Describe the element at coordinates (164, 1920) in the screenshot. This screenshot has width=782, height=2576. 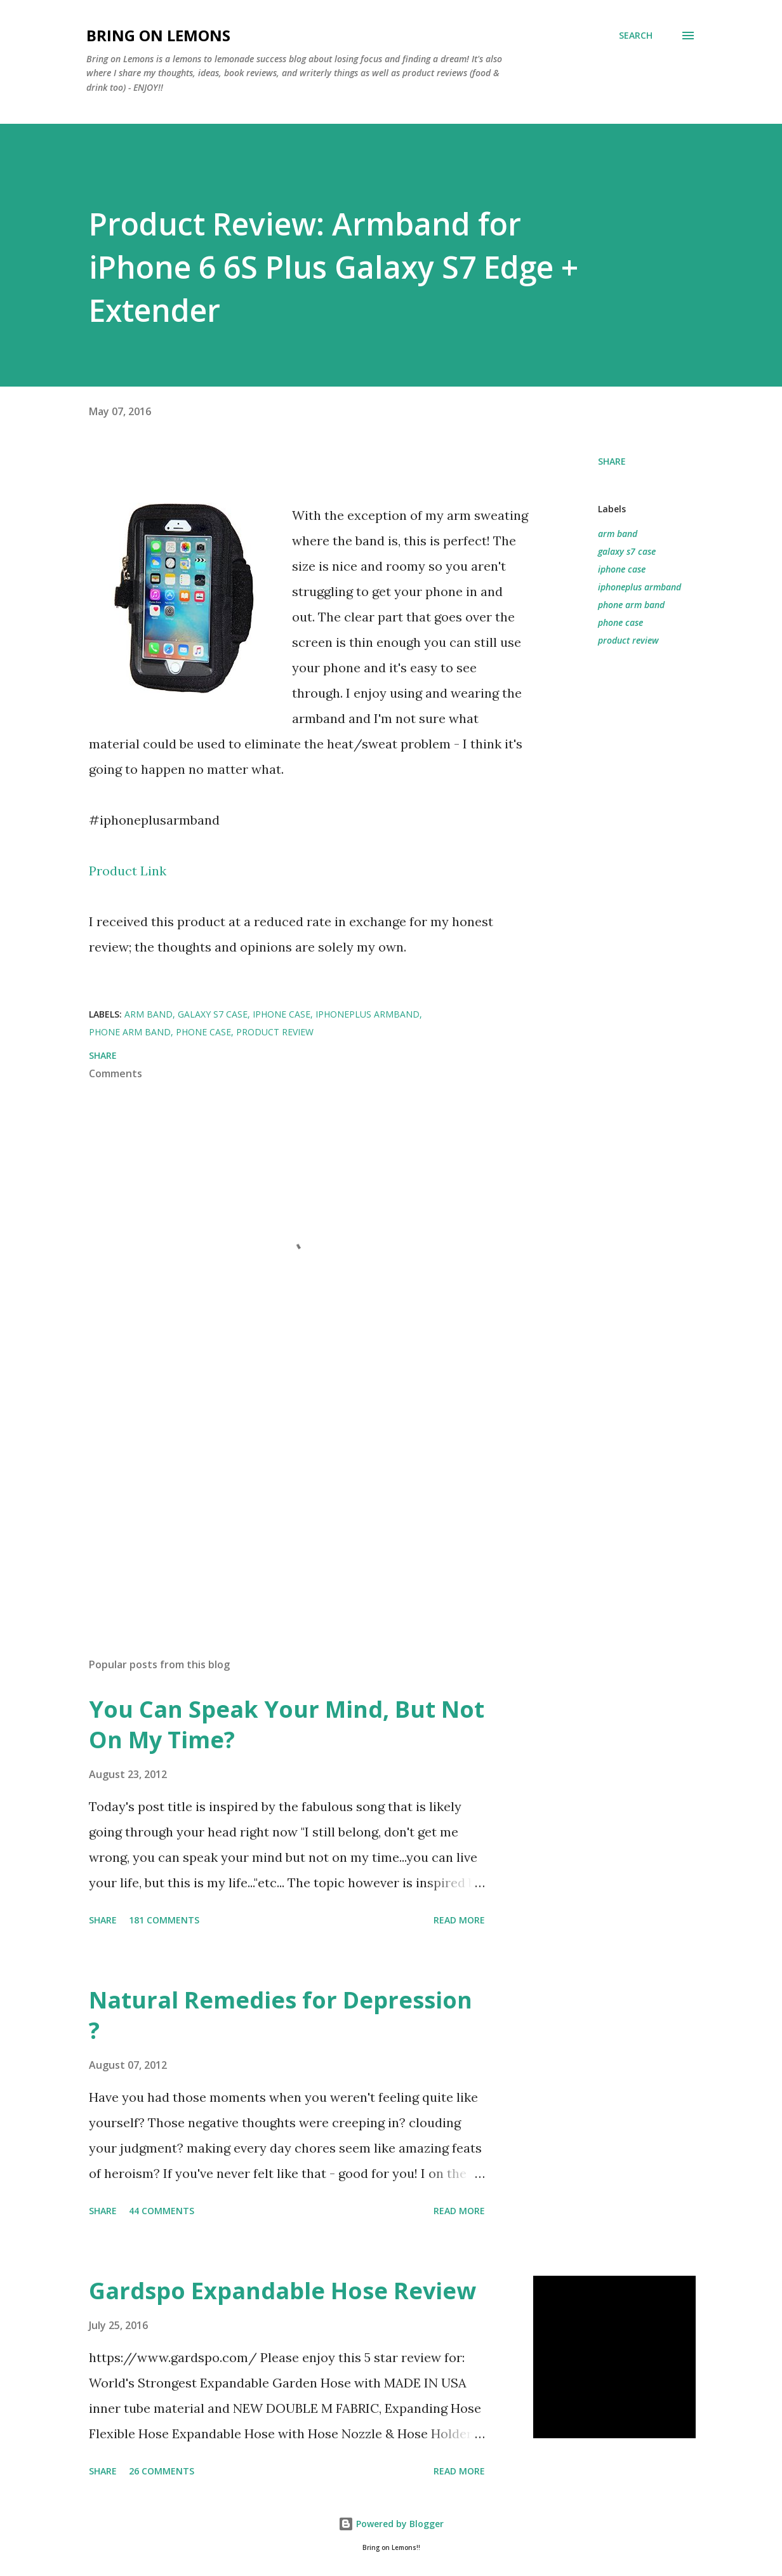
I see `181 comments` at that location.